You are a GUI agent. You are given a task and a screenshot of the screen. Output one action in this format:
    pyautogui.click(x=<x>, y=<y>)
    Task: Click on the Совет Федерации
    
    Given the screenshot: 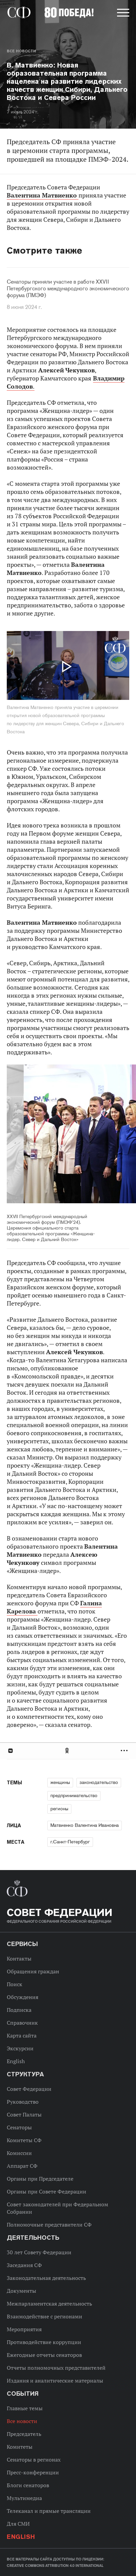 What is the action you would take?
    pyautogui.click(x=29, y=2088)
    